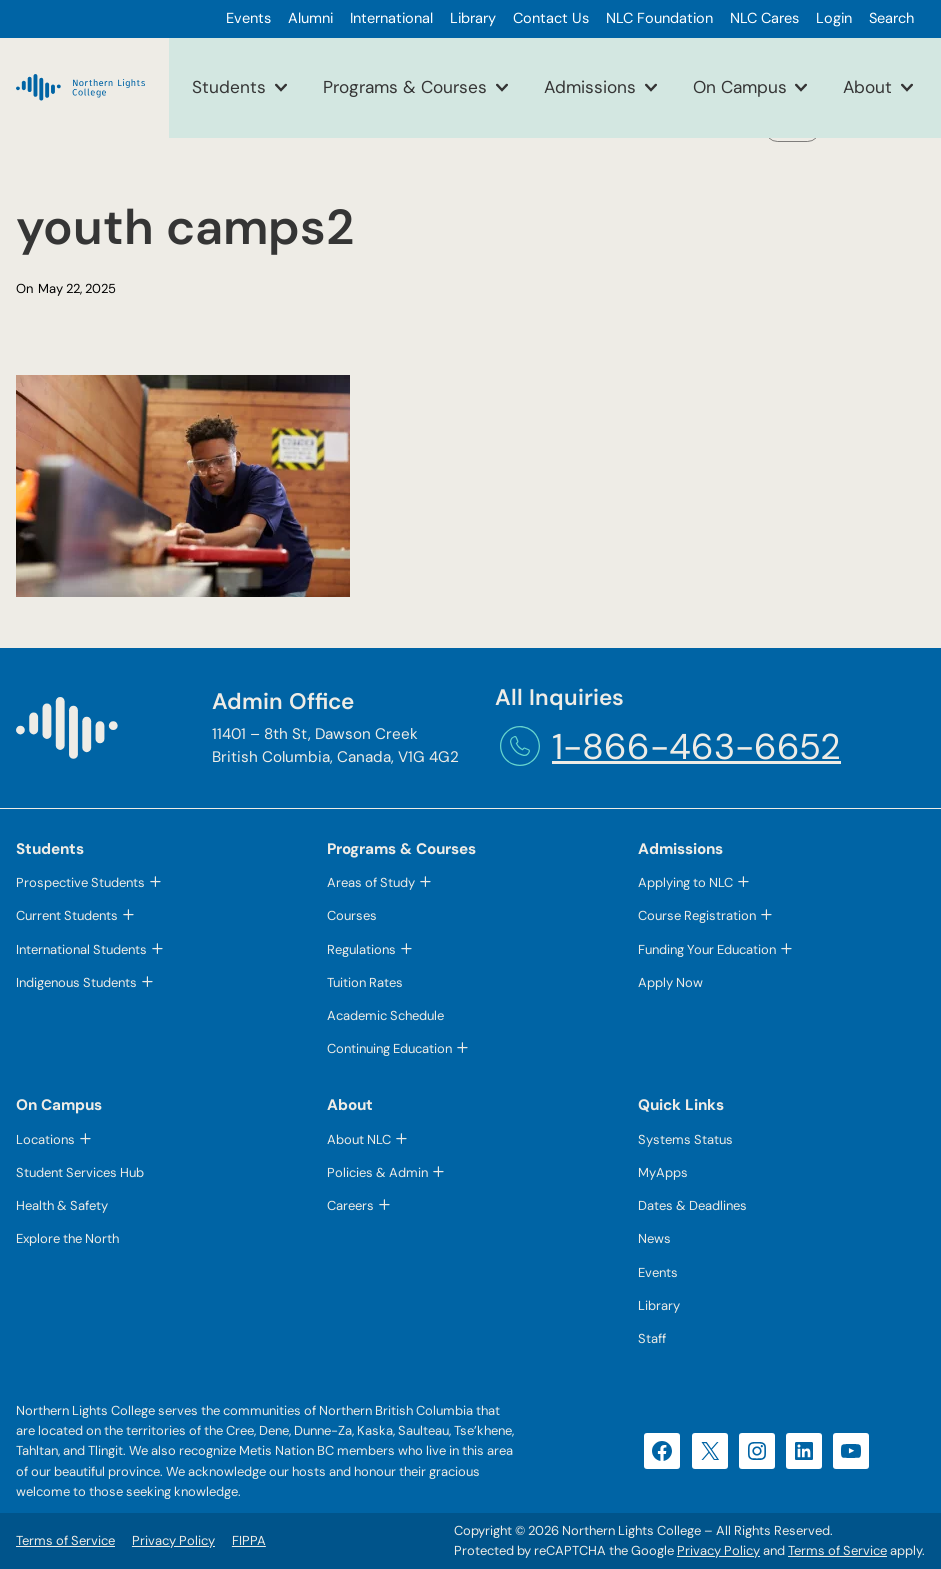  Describe the element at coordinates (229, 87) in the screenshot. I see `Students` at that location.